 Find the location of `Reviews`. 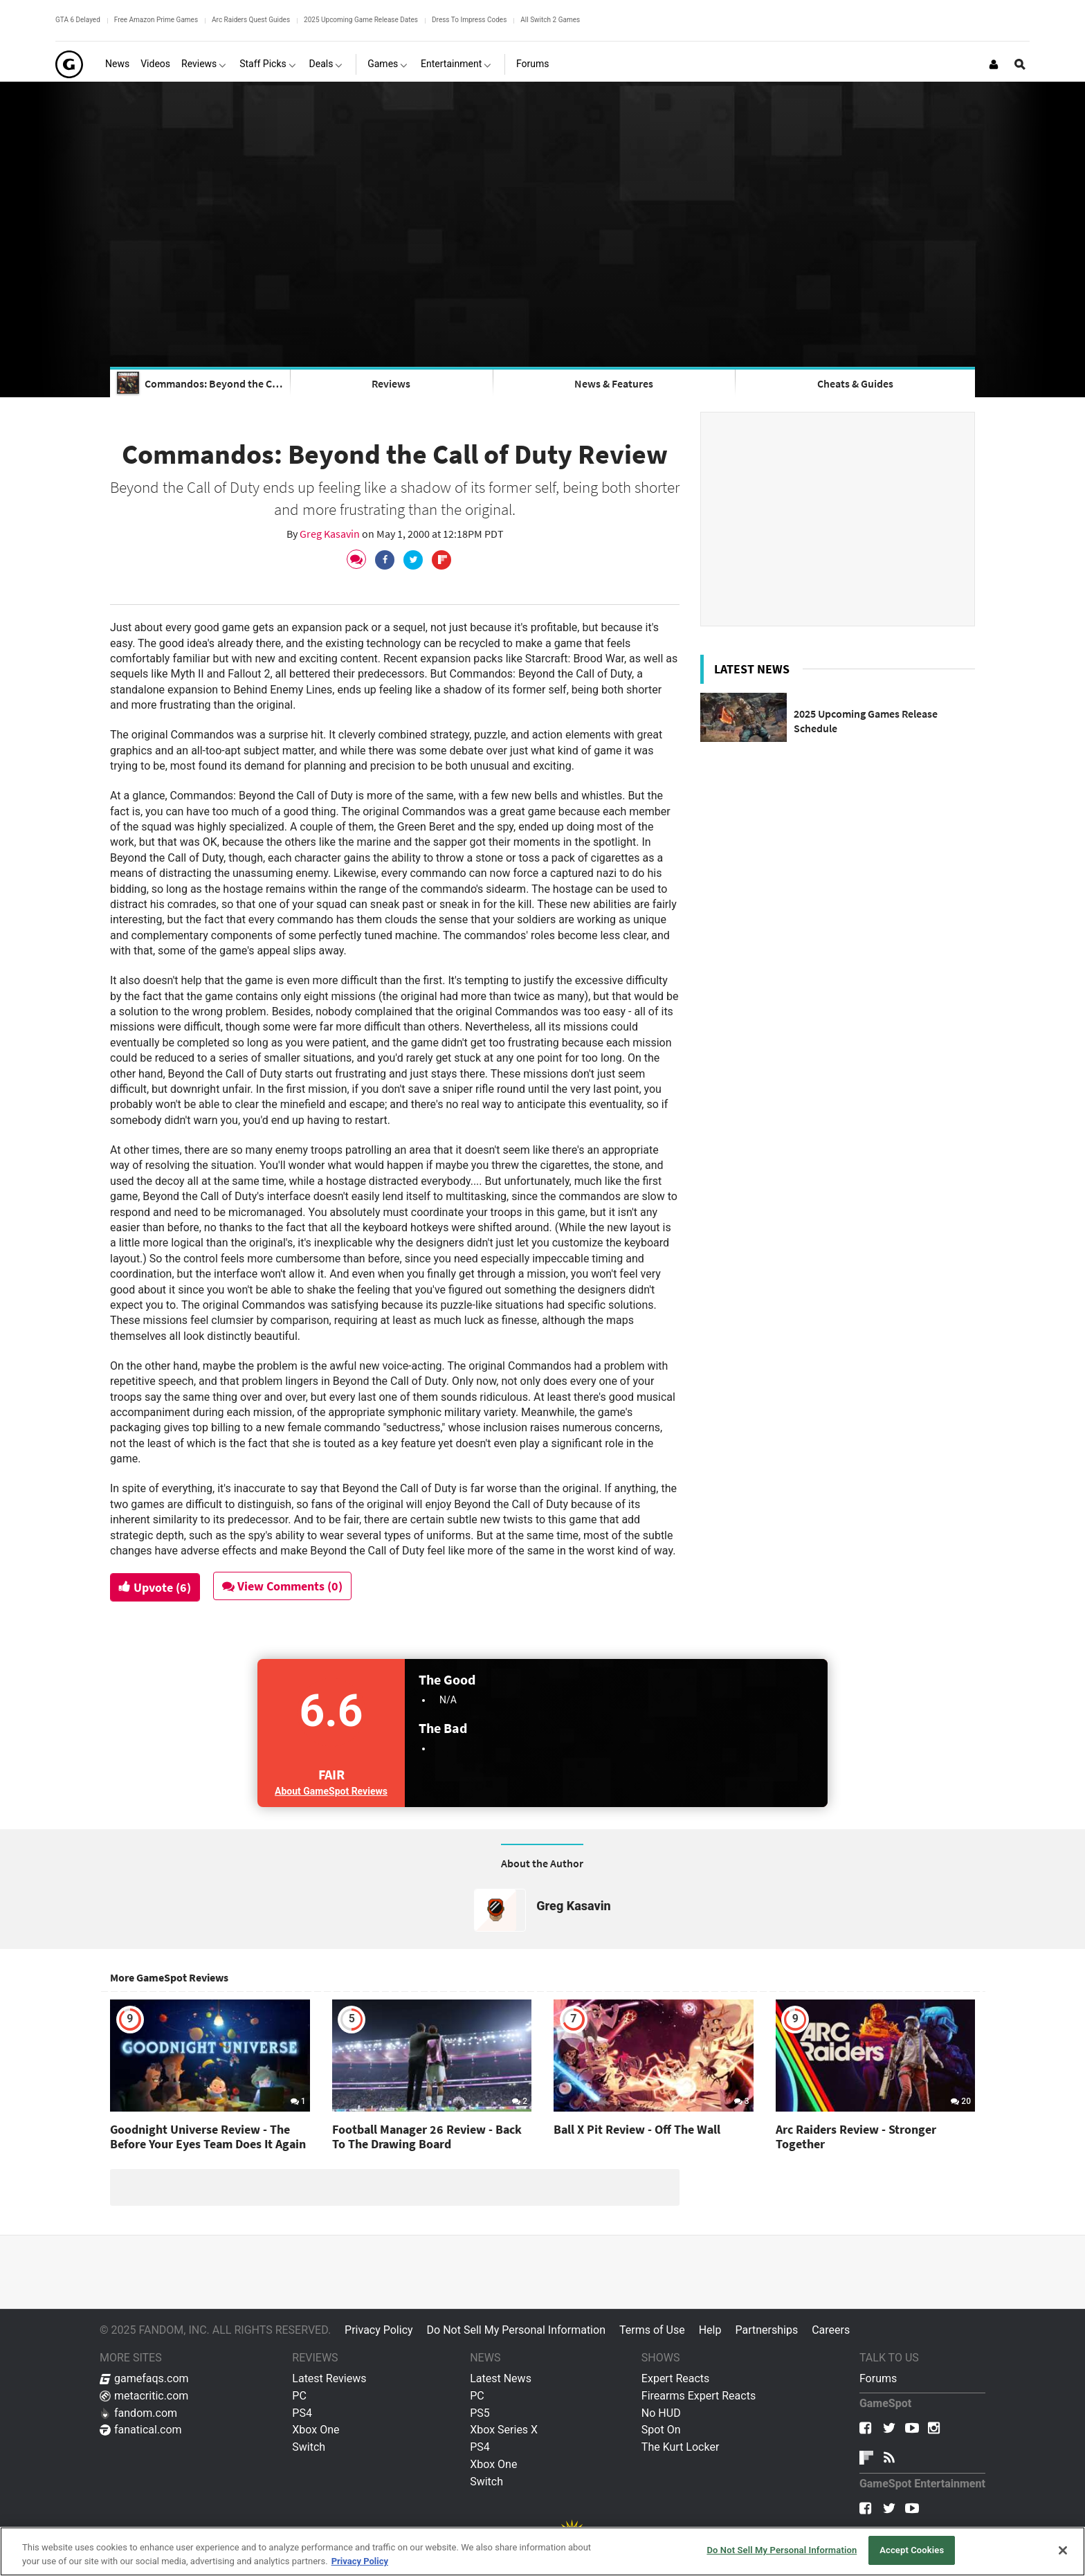

Reviews is located at coordinates (391, 383).